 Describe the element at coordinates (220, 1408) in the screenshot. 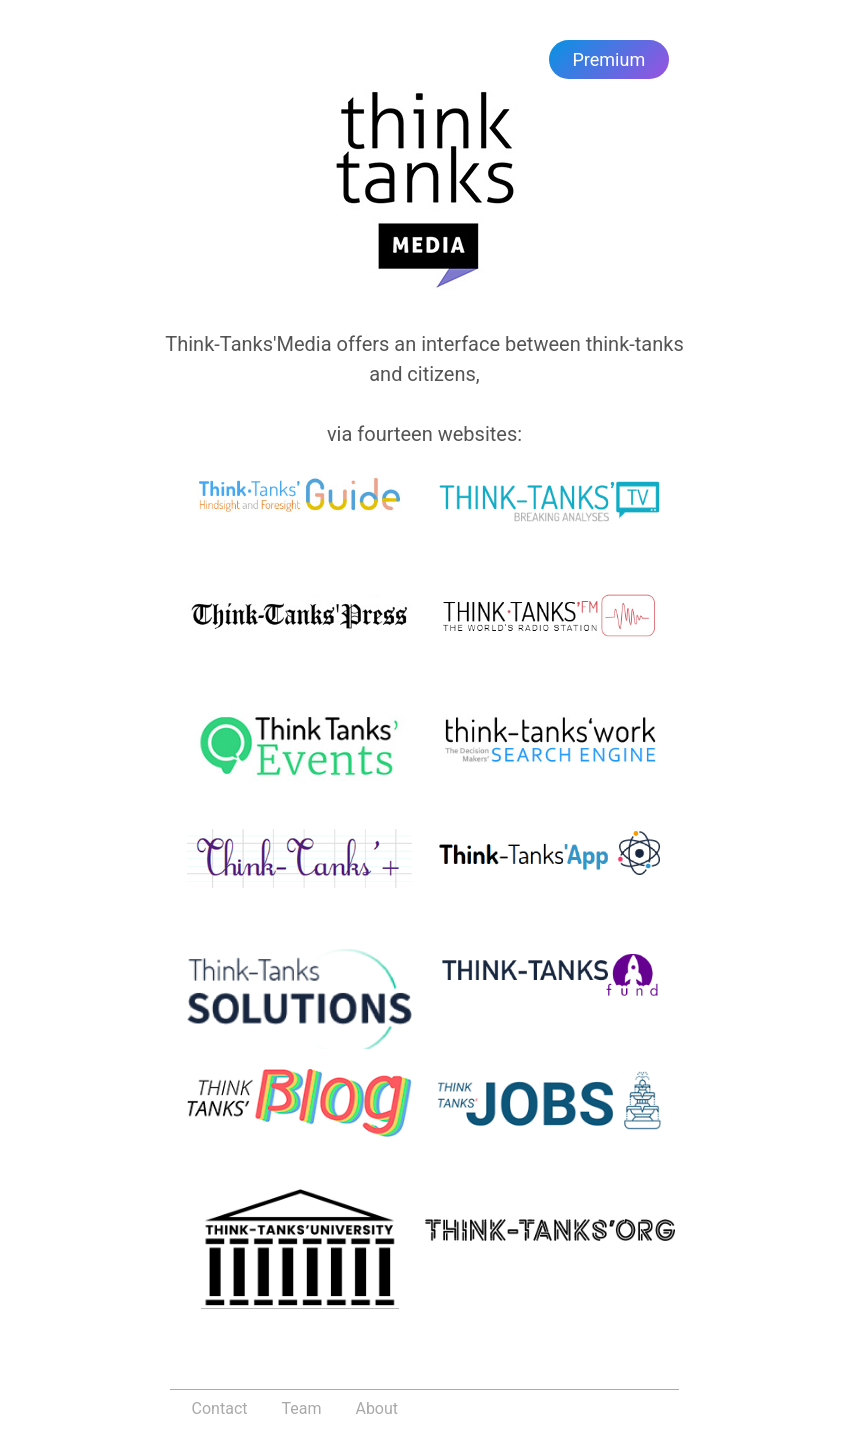

I see `Contact` at that location.